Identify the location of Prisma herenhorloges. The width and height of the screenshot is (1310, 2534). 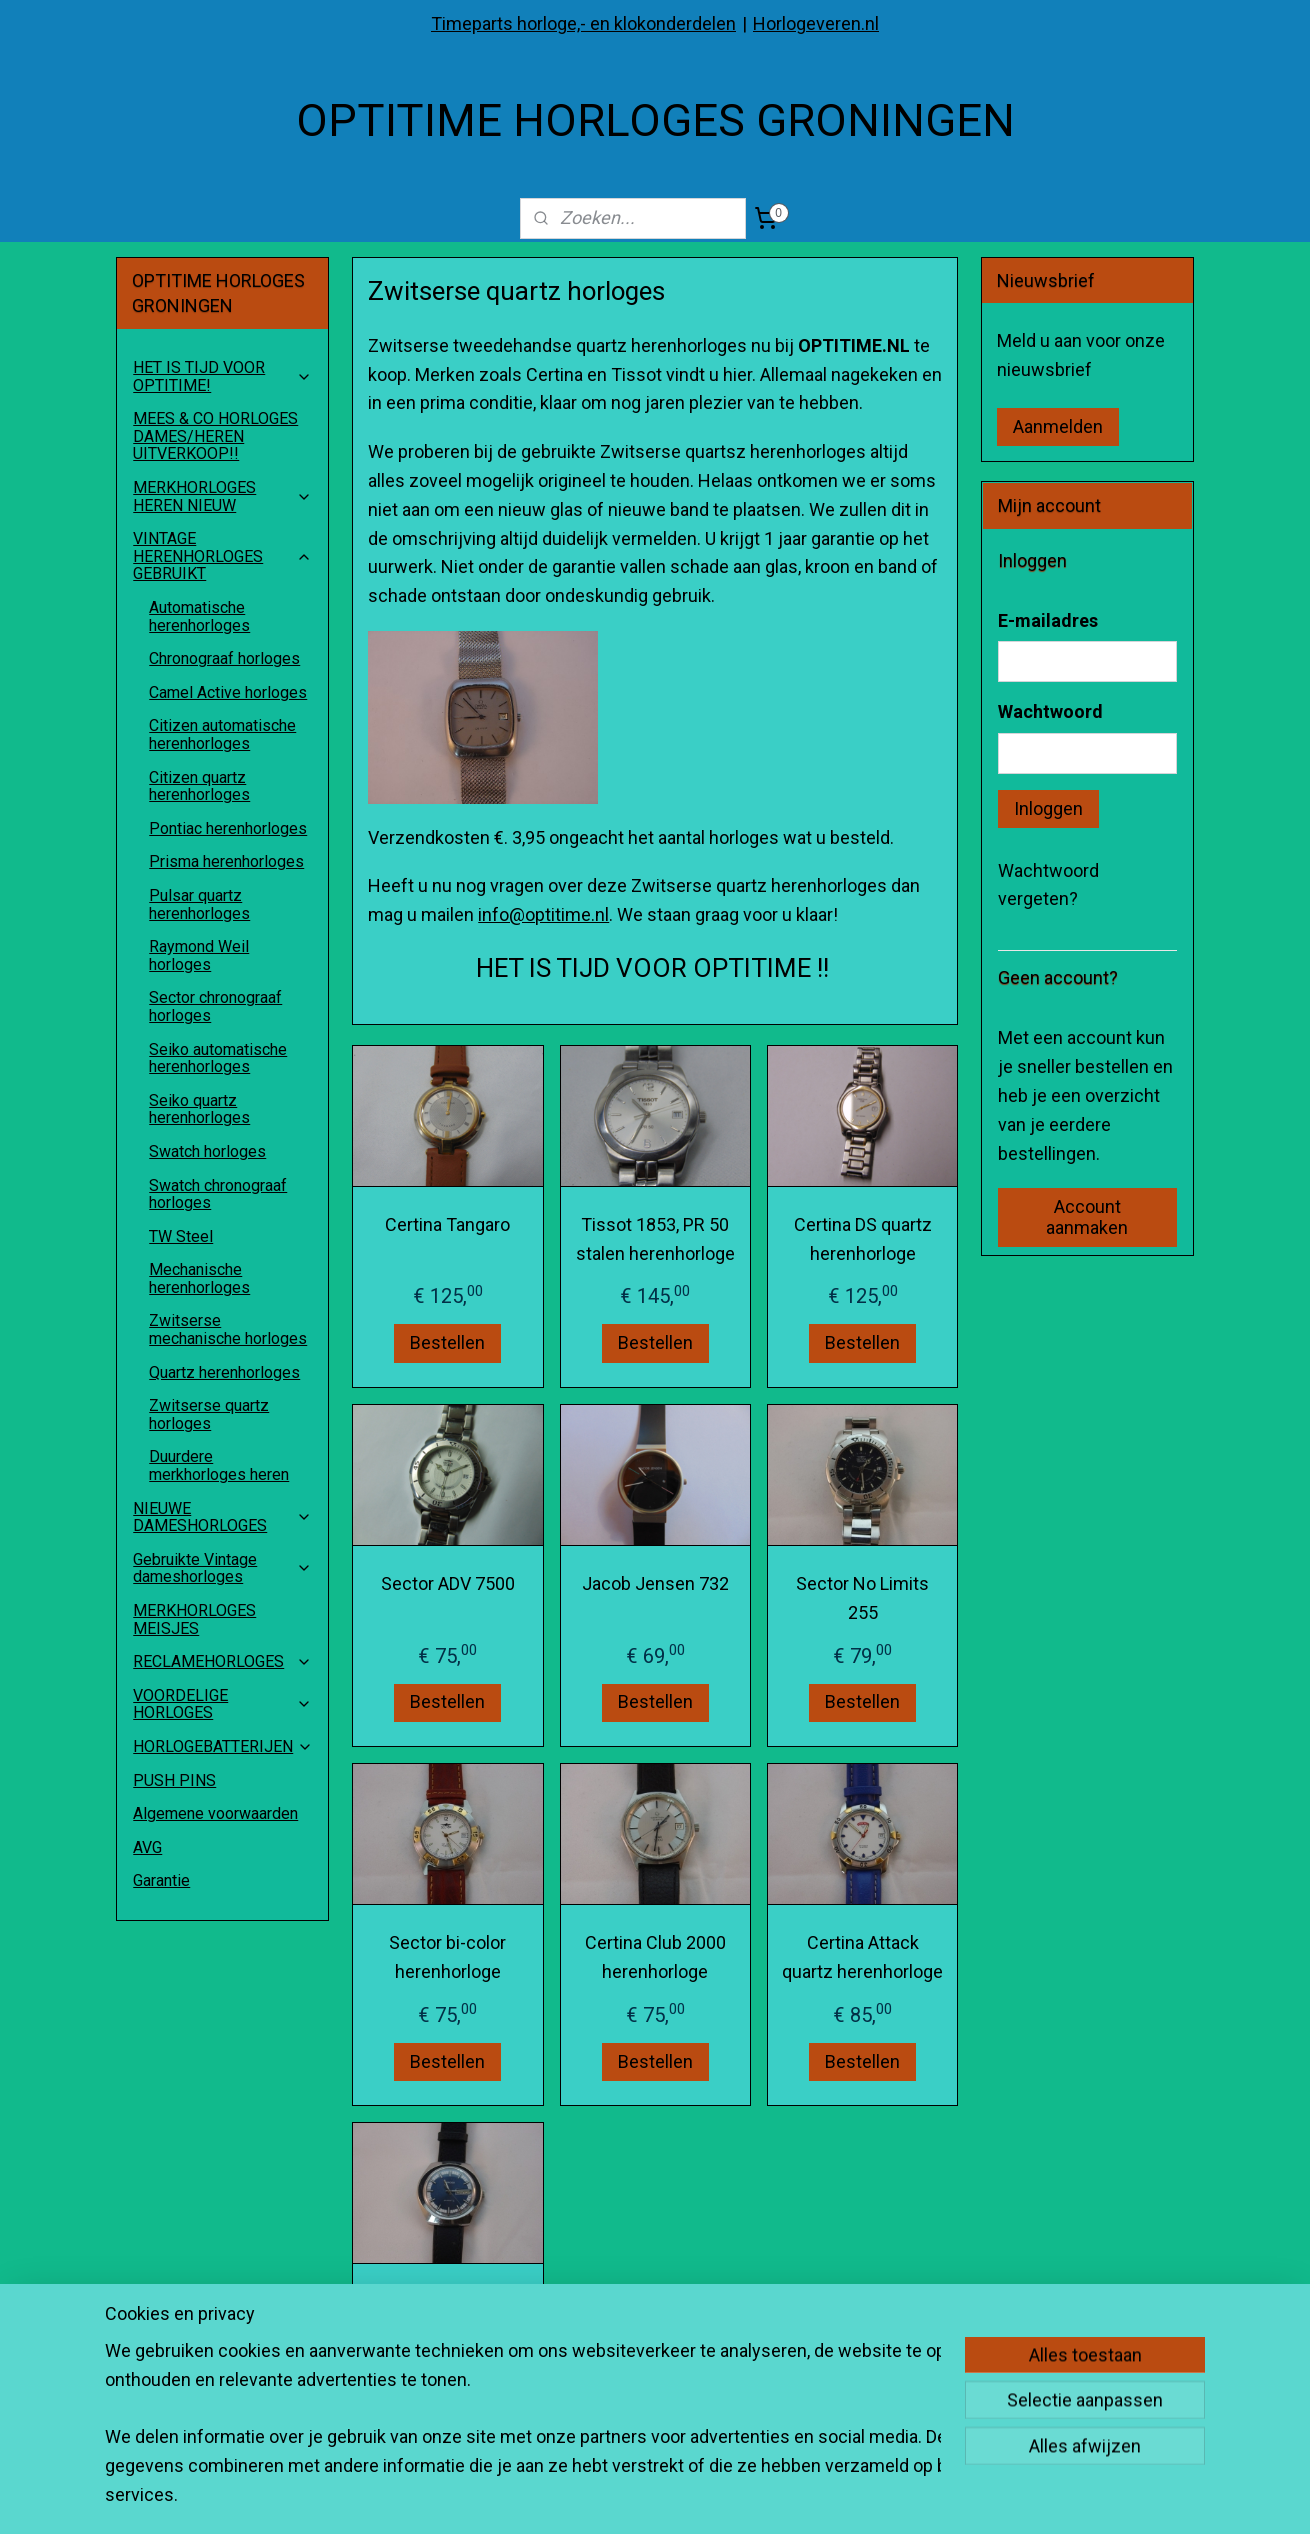
(226, 861).